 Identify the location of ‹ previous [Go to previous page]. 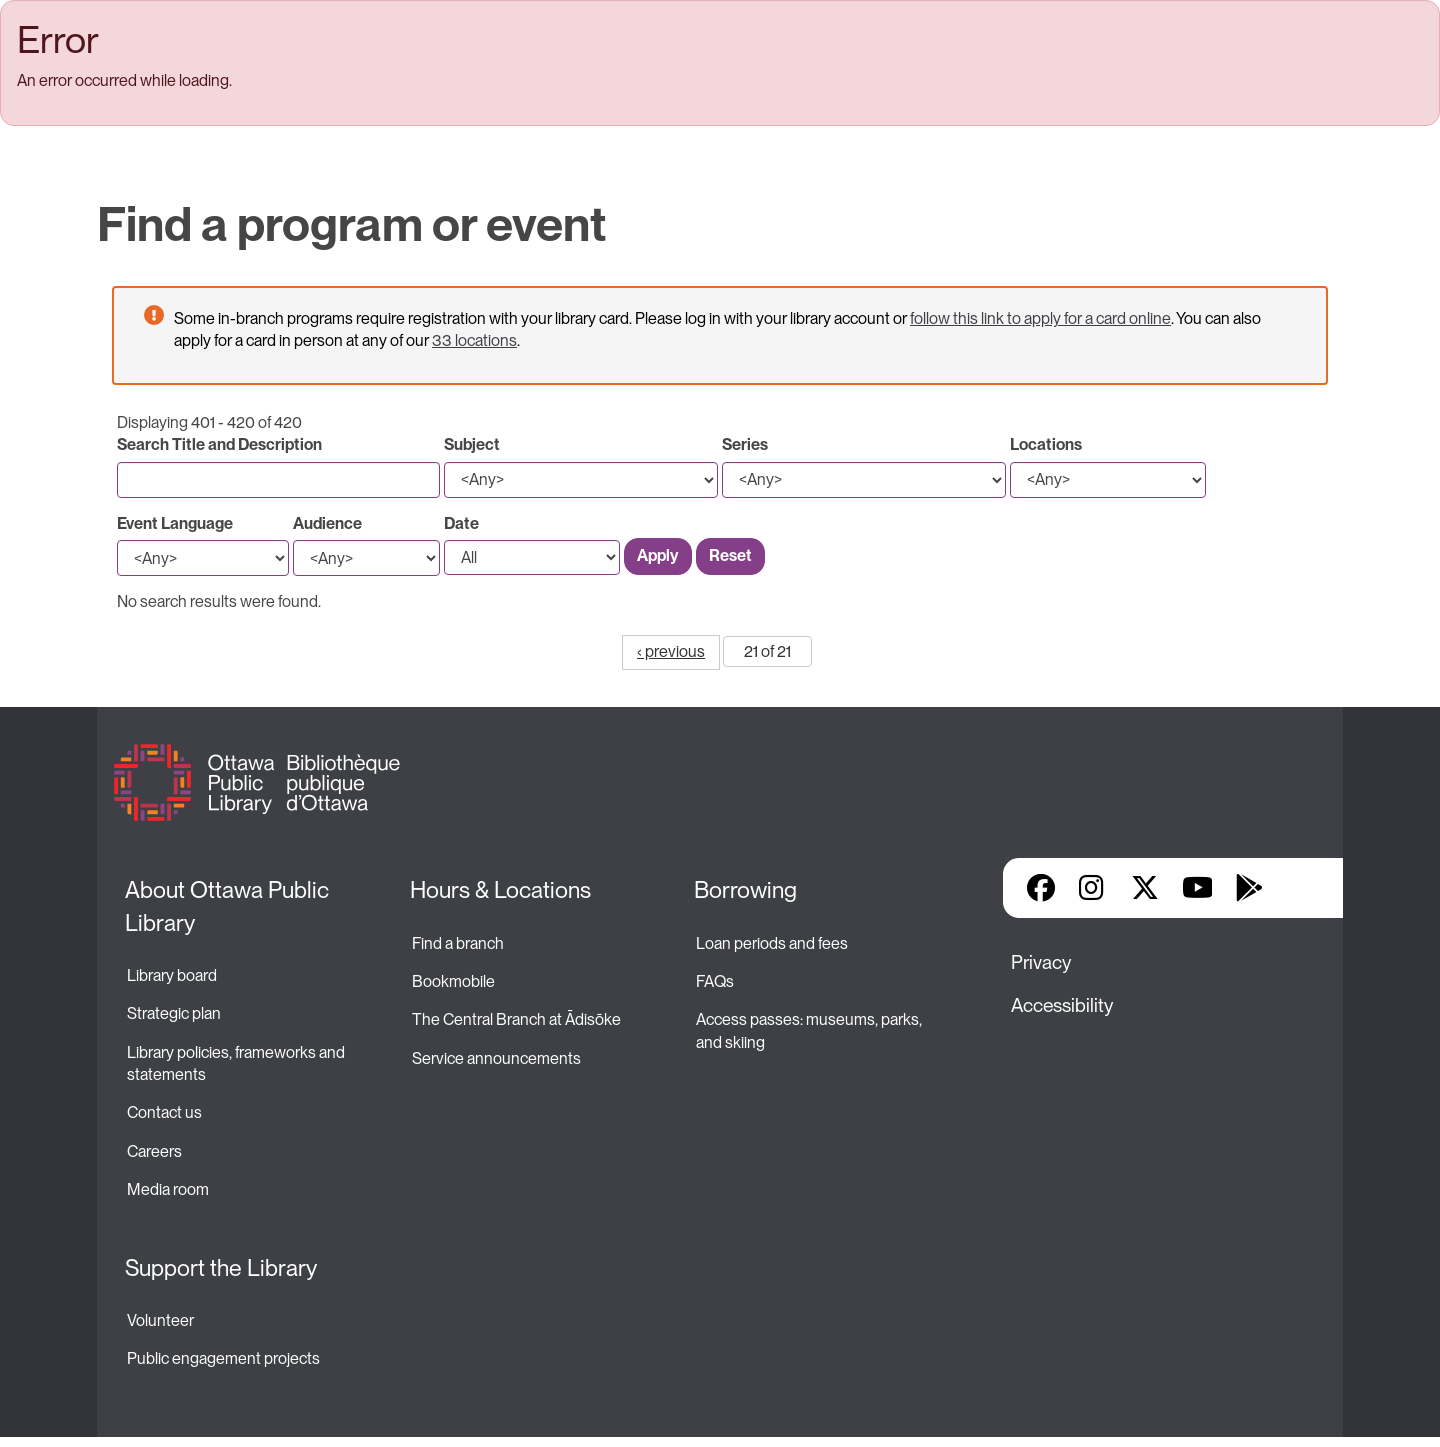
(671, 651).